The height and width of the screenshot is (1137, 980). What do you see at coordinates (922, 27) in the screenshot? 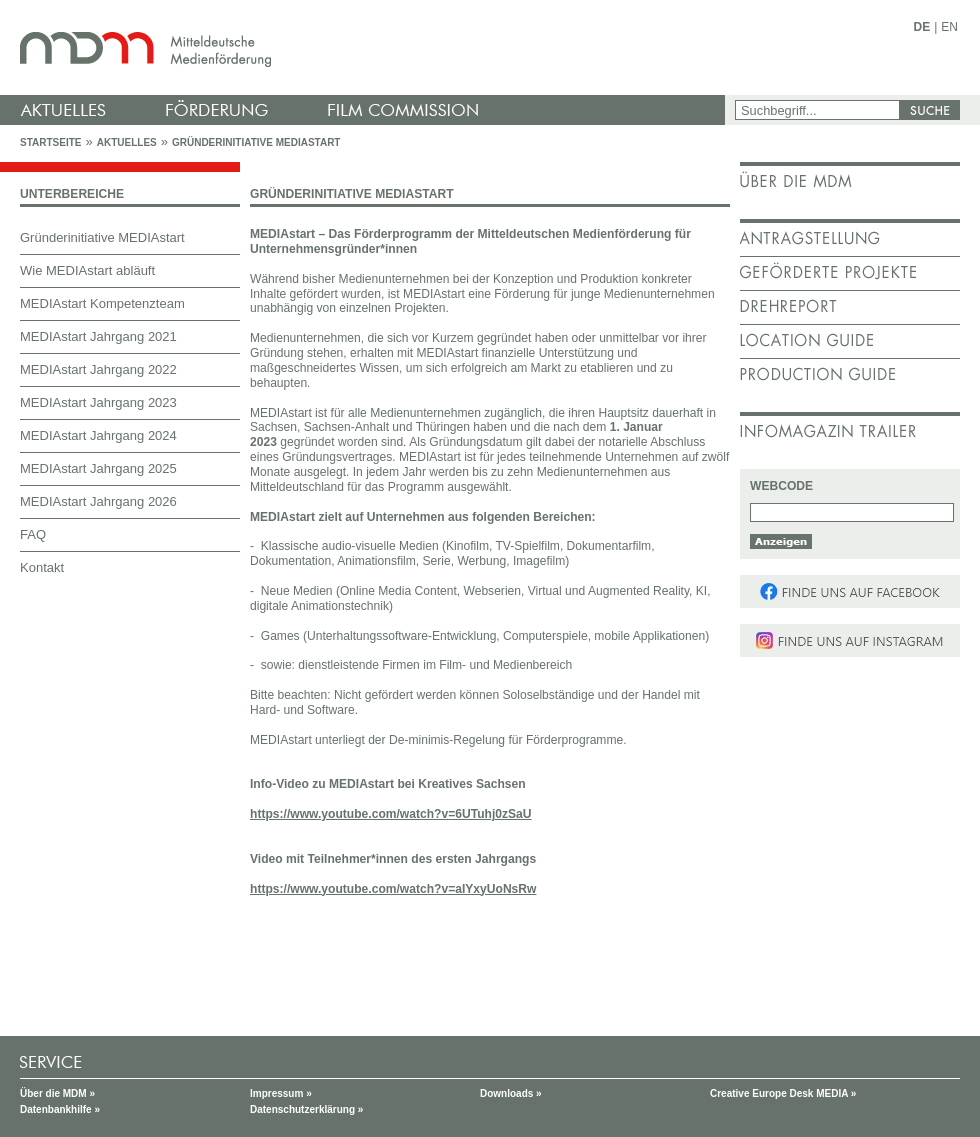
I see `DE` at bounding box center [922, 27].